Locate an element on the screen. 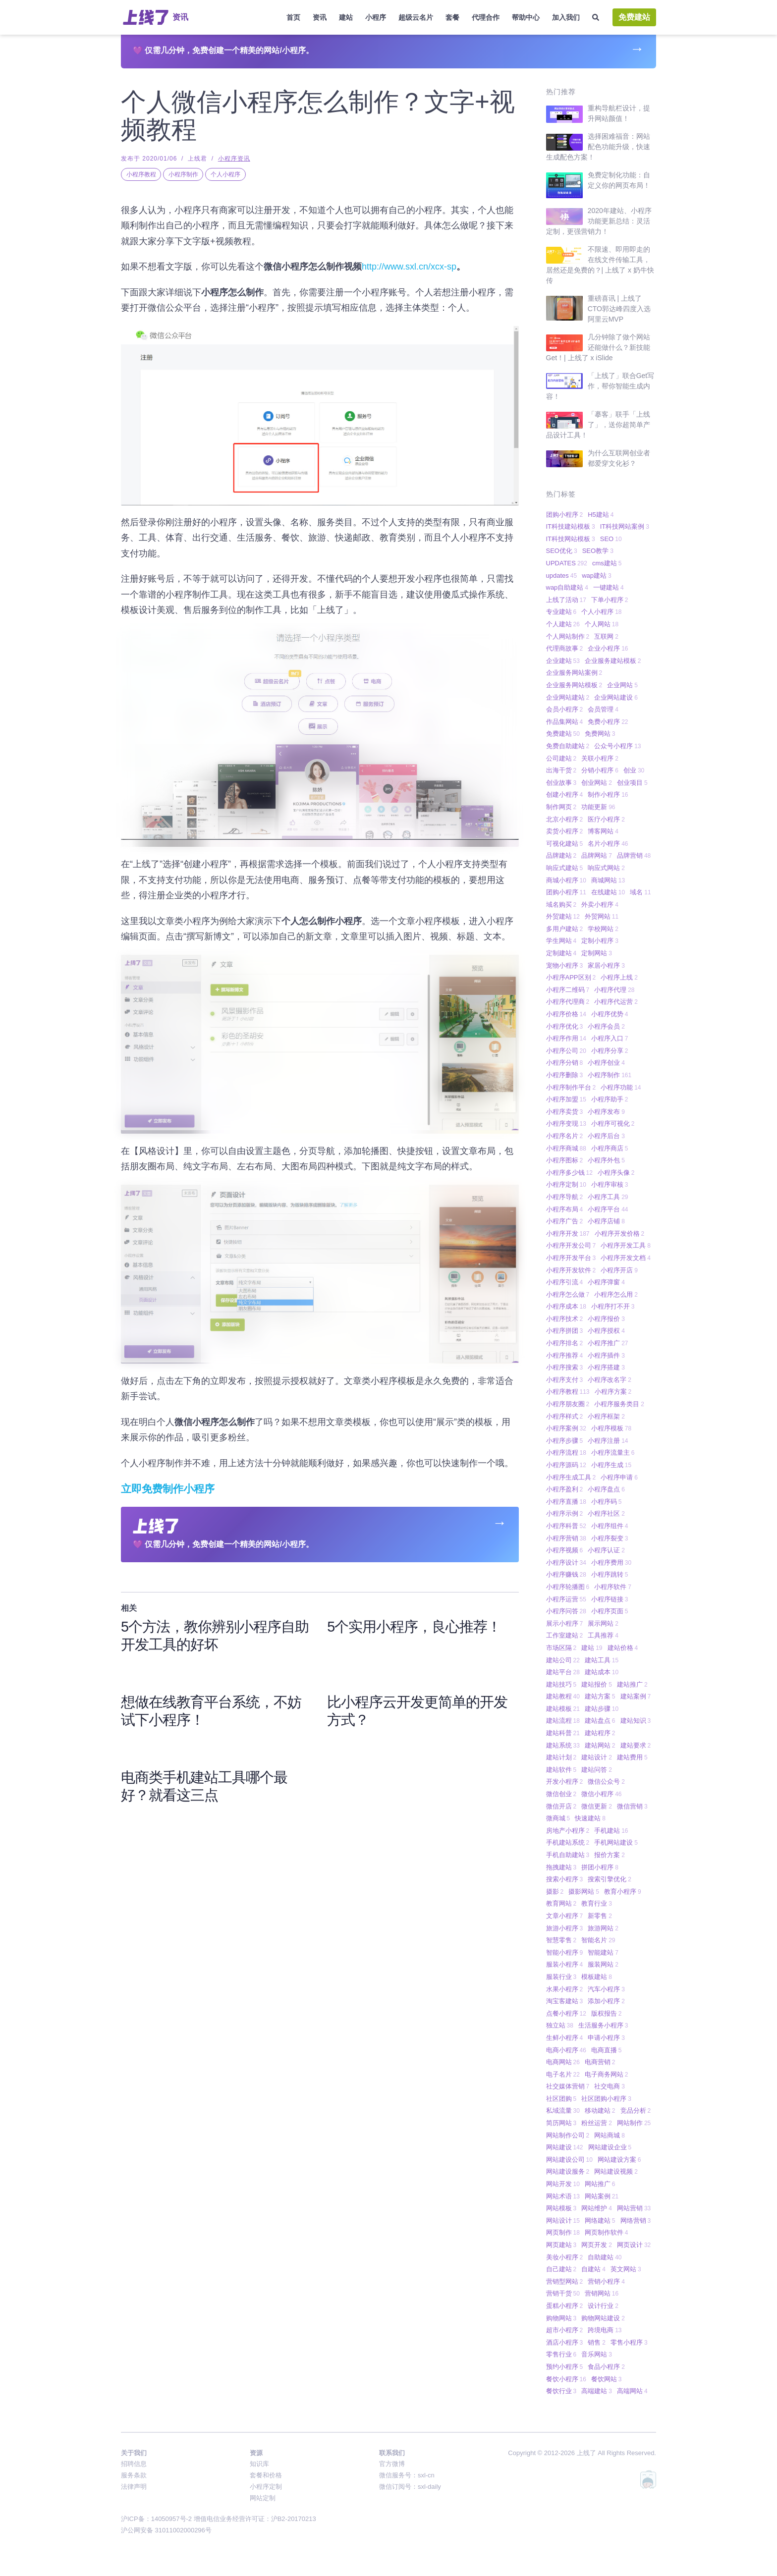 The height and width of the screenshot is (2576, 777). 自己建站 is located at coordinates (561, 2269).